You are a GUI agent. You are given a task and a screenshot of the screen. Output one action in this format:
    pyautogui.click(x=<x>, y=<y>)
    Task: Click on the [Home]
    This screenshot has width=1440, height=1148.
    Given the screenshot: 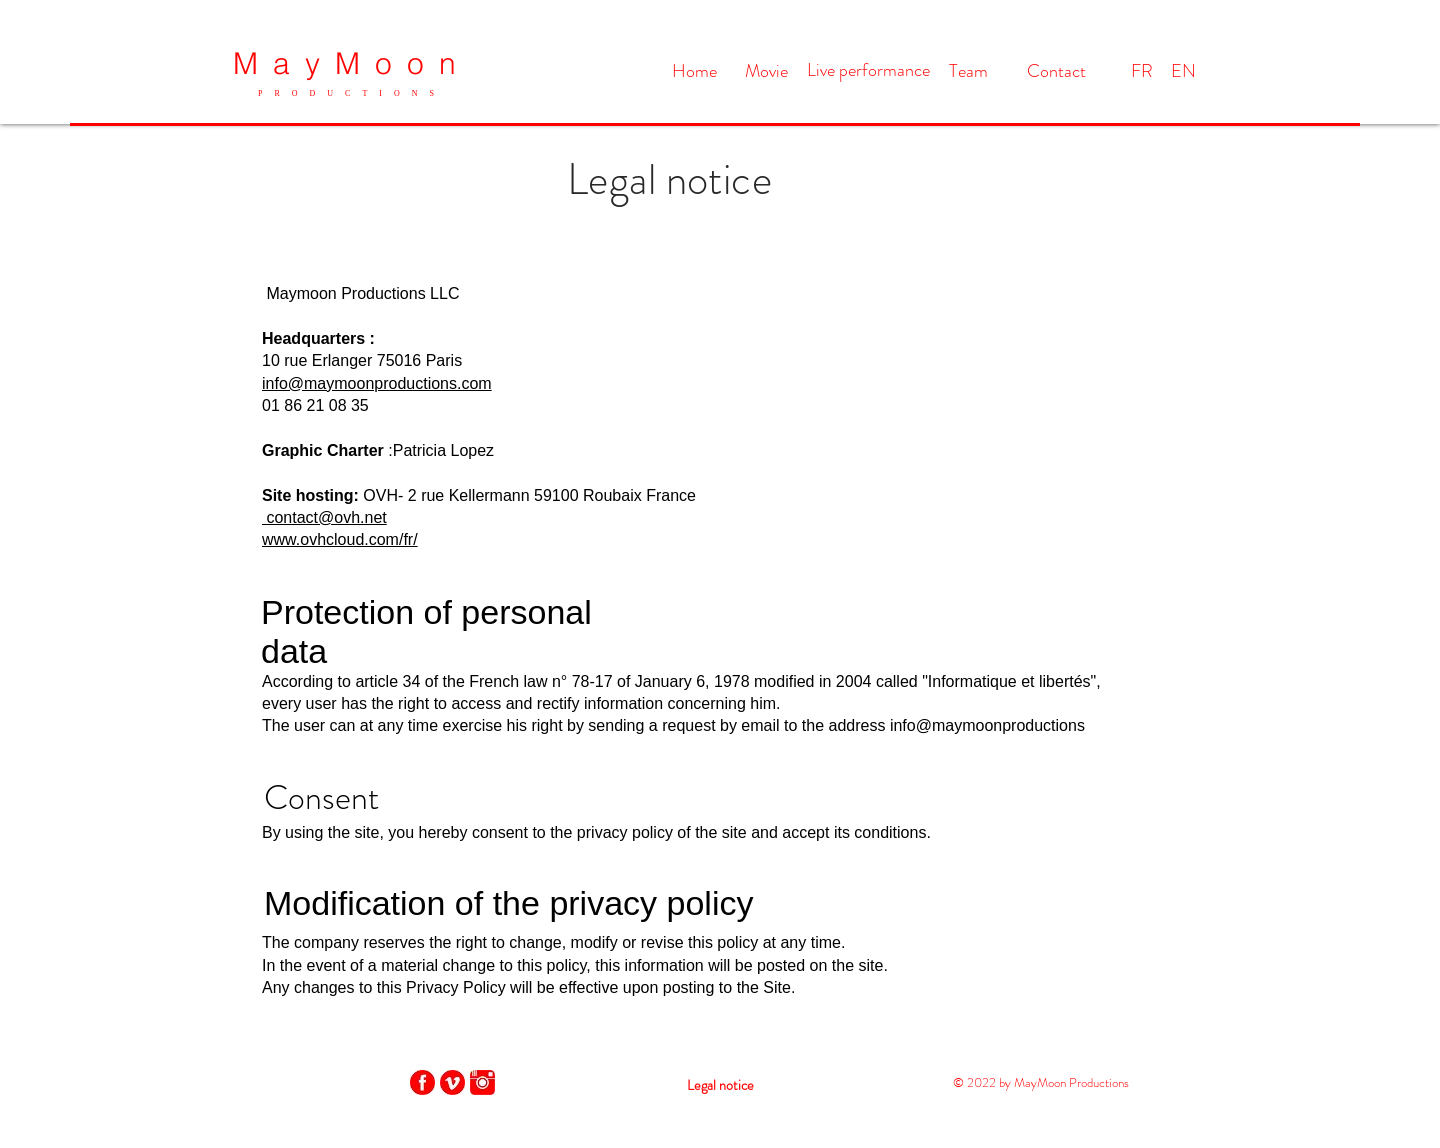 What is the action you would take?
    pyautogui.click(x=694, y=71)
    